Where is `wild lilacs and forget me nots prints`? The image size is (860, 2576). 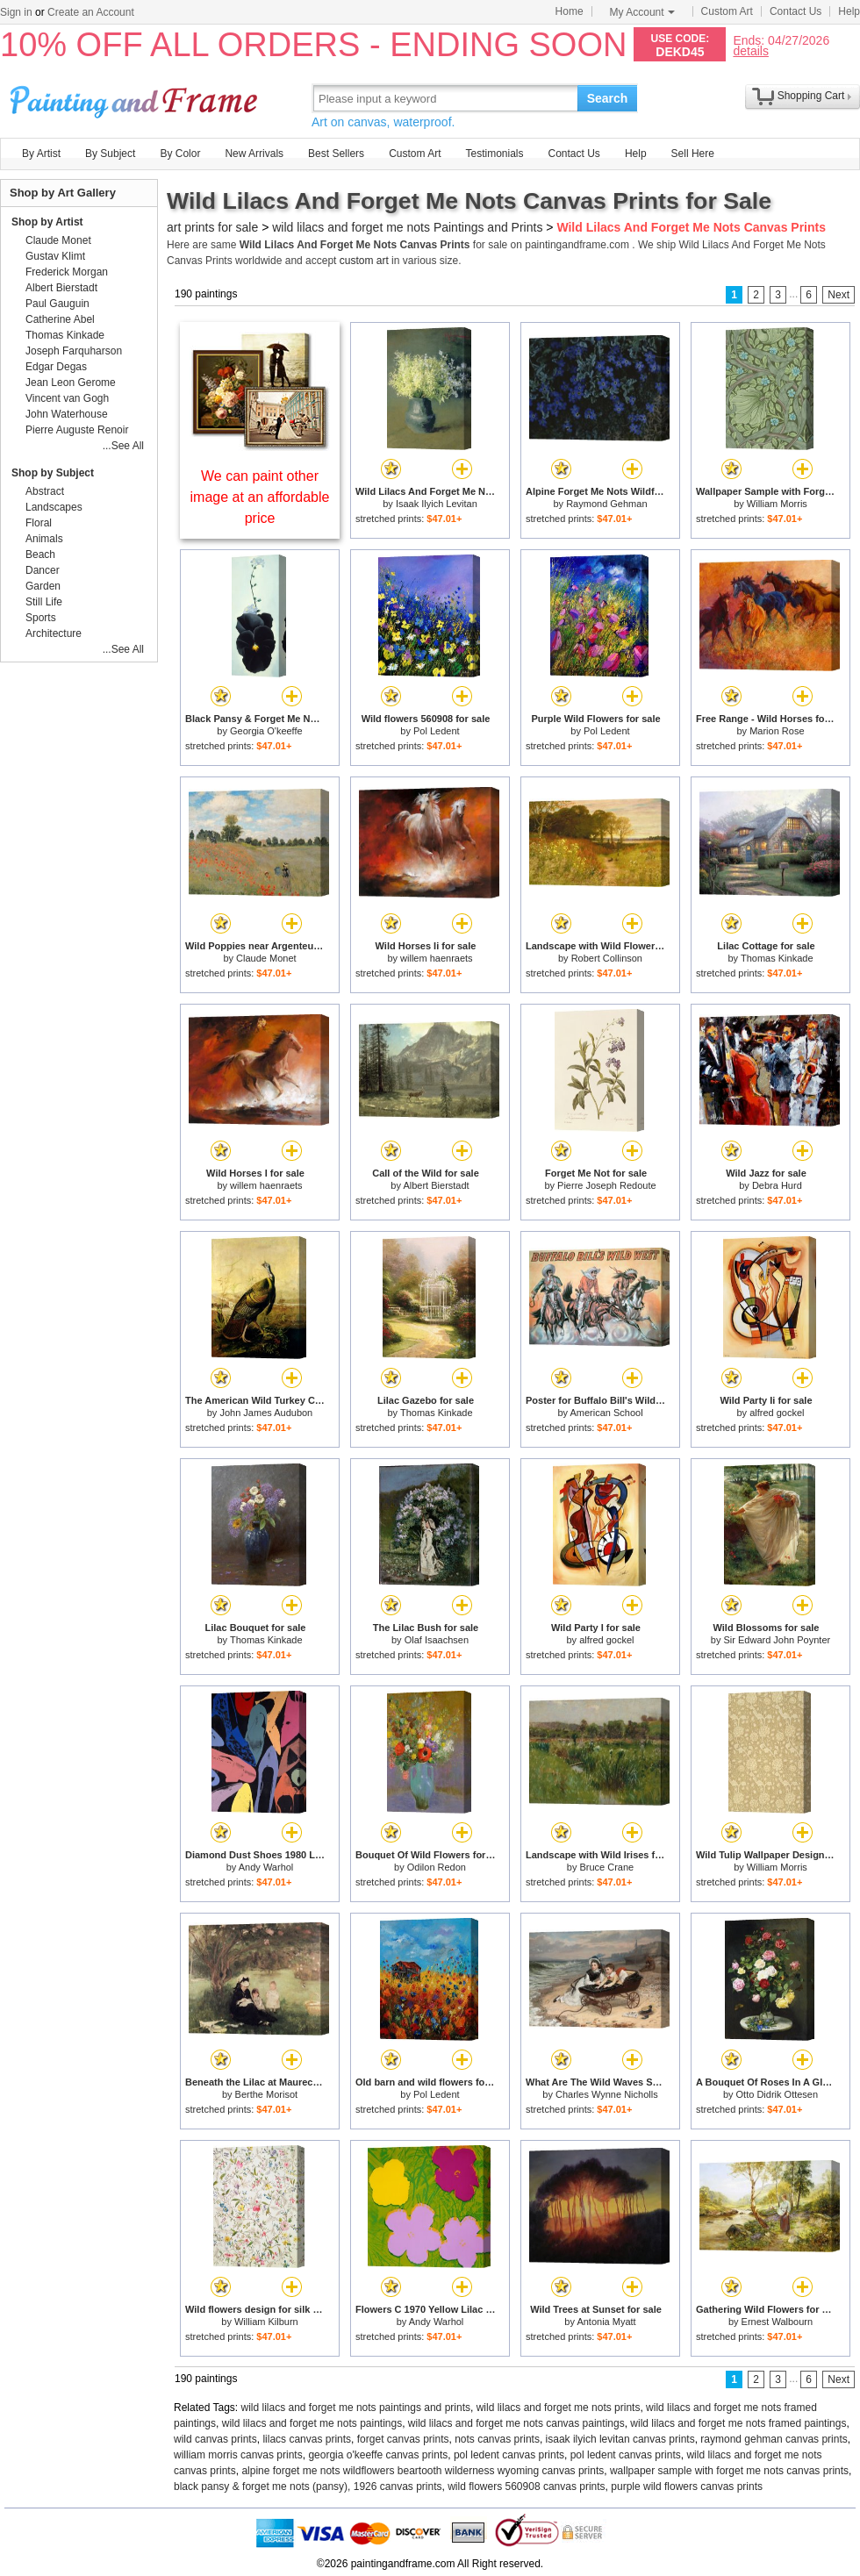
wild lilacs and forget me nots prints is located at coordinates (559, 2407).